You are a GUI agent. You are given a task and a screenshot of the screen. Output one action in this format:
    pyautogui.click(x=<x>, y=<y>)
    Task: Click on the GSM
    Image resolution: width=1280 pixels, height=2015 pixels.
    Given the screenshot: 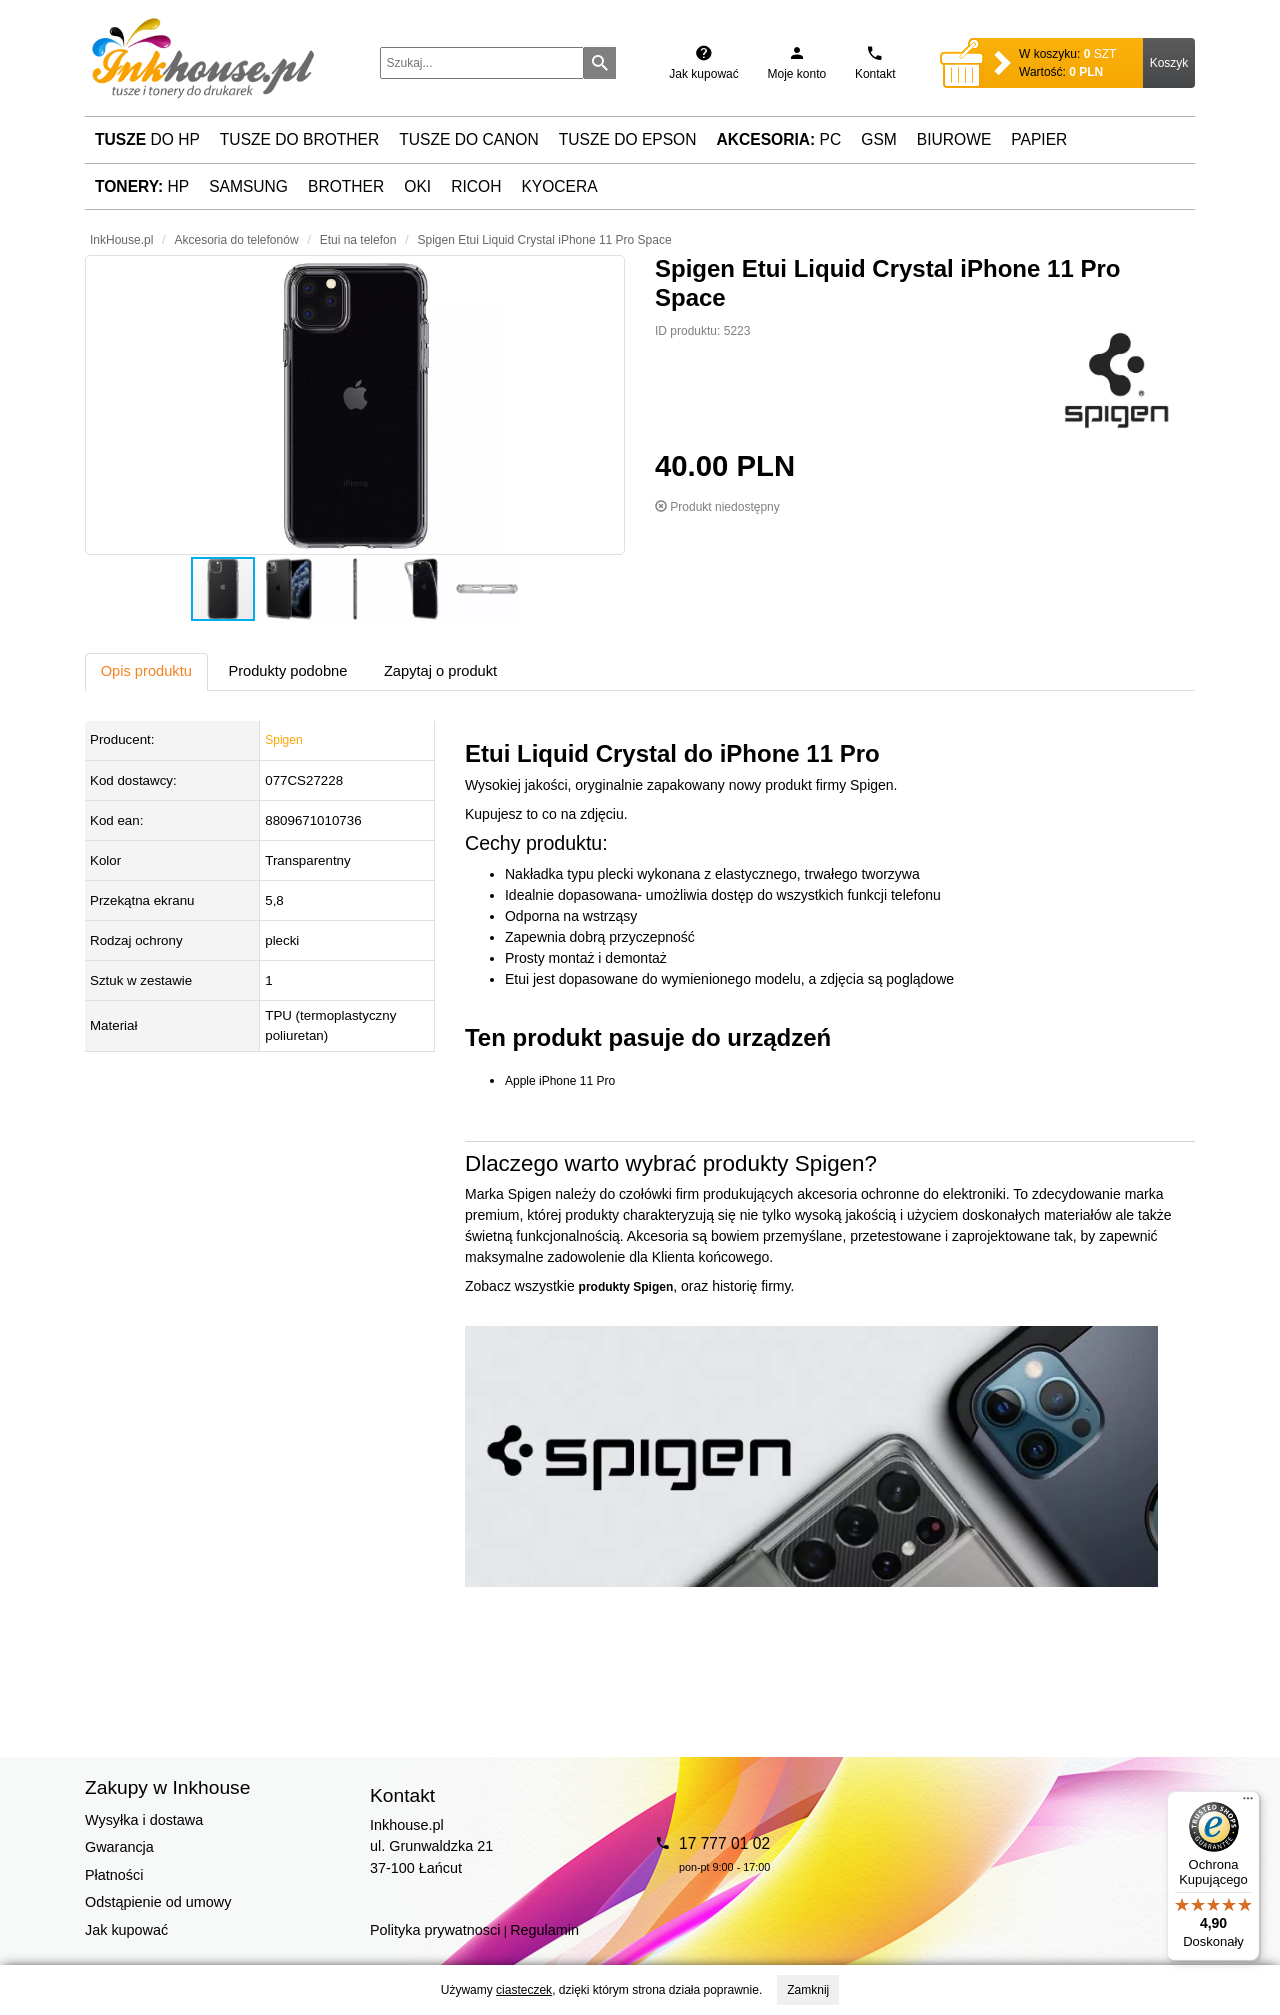 What is the action you would take?
    pyautogui.click(x=879, y=139)
    